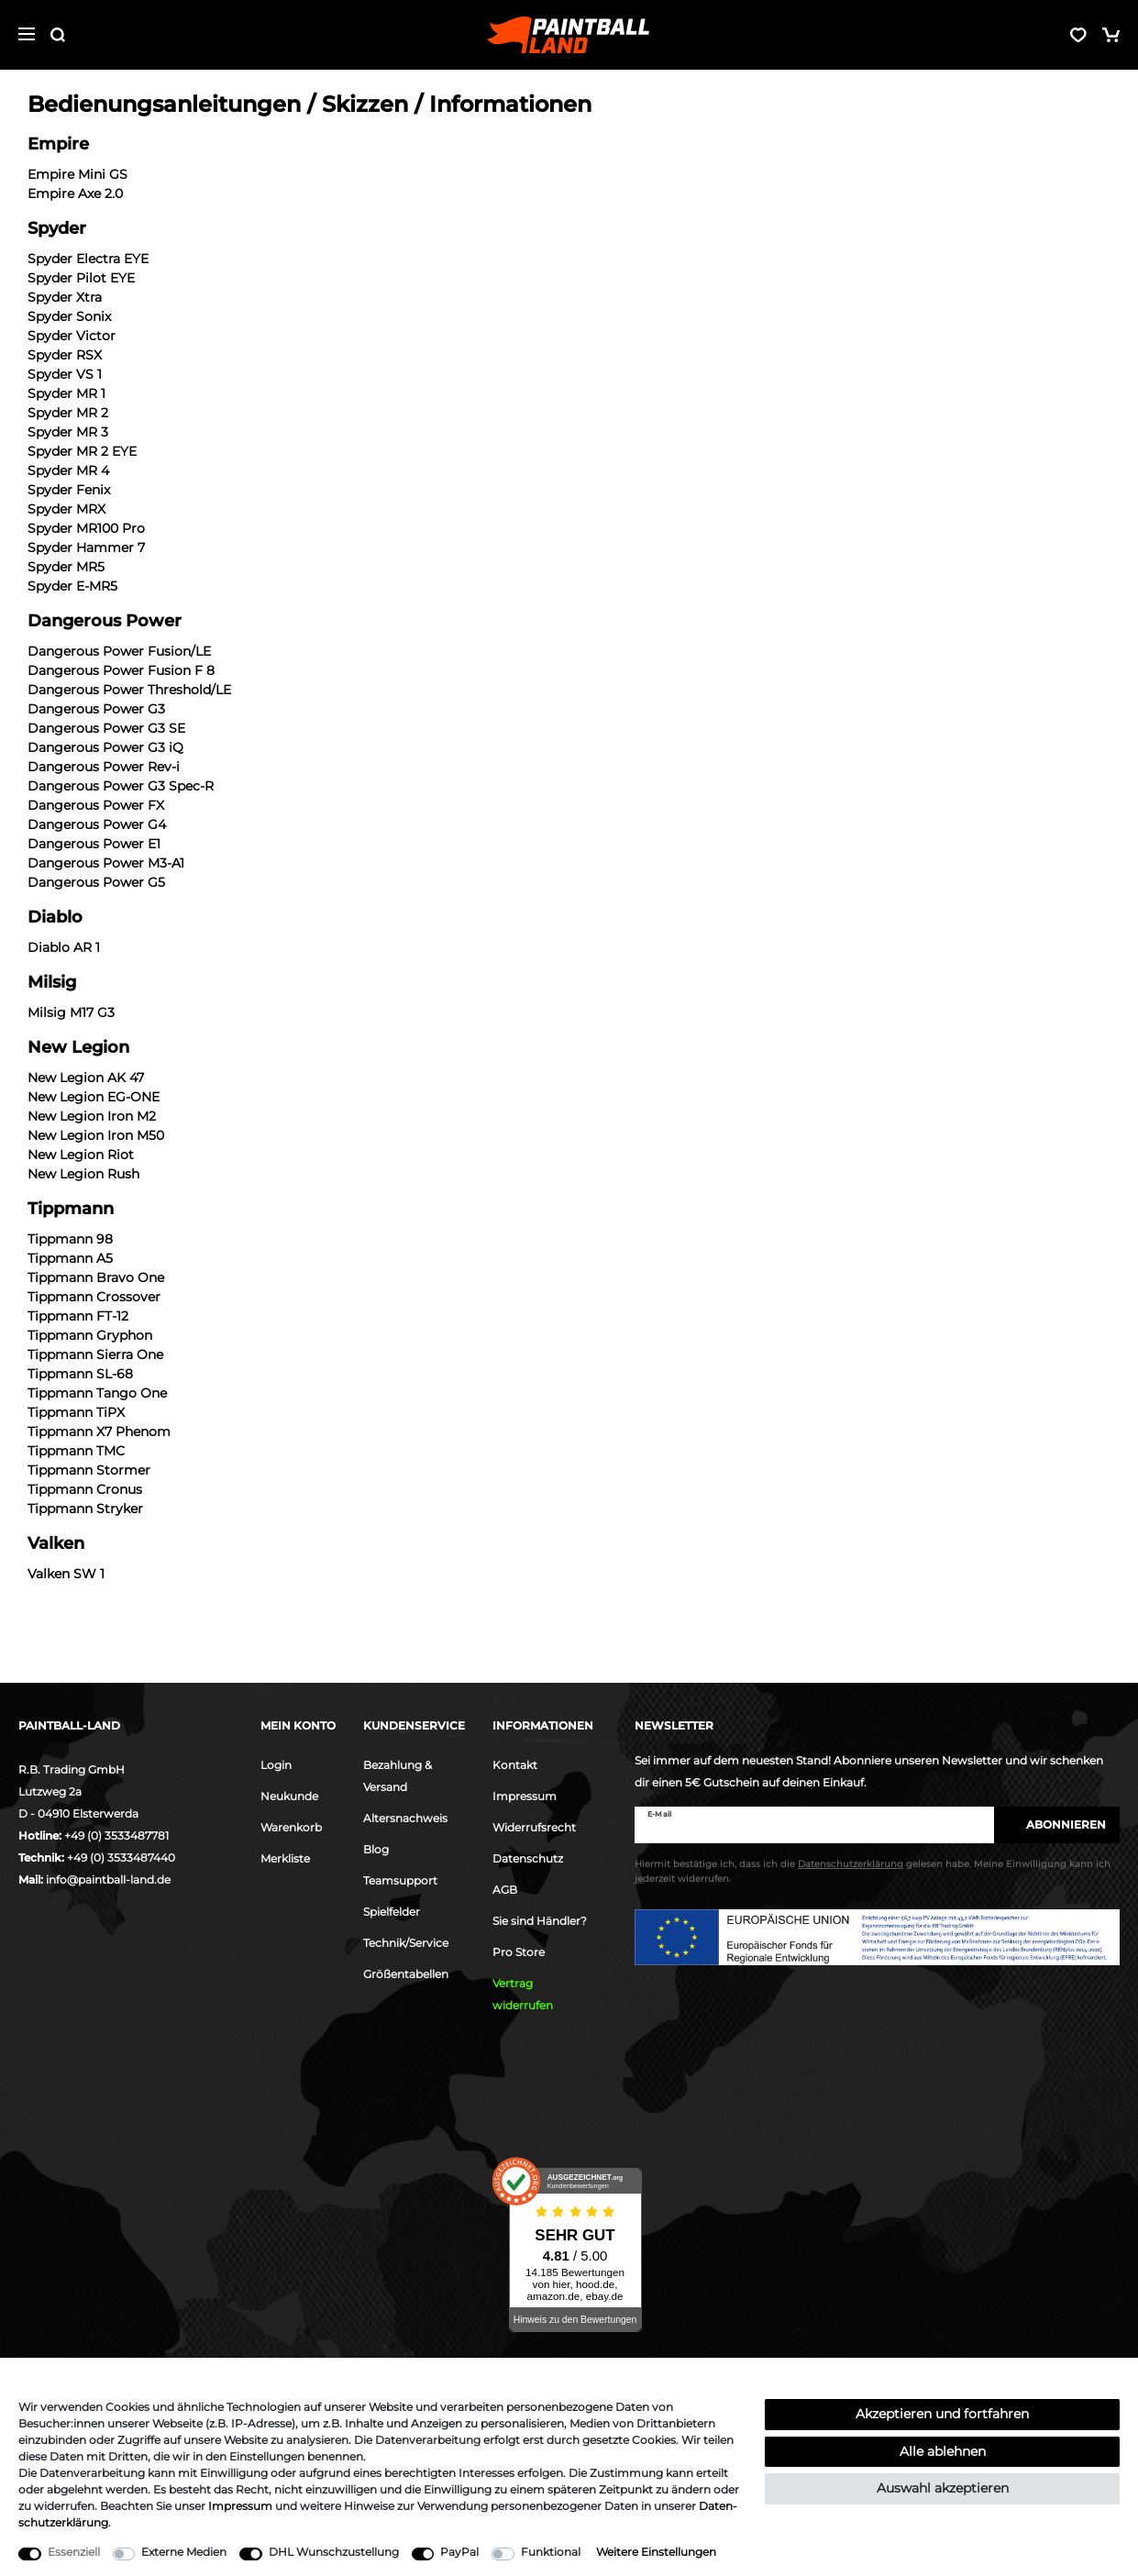 This screenshot has width=1138, height=2576. Describe the element at coordinates (96, 805) in the screenshot. I see `Dangerous Power FX` at that location.